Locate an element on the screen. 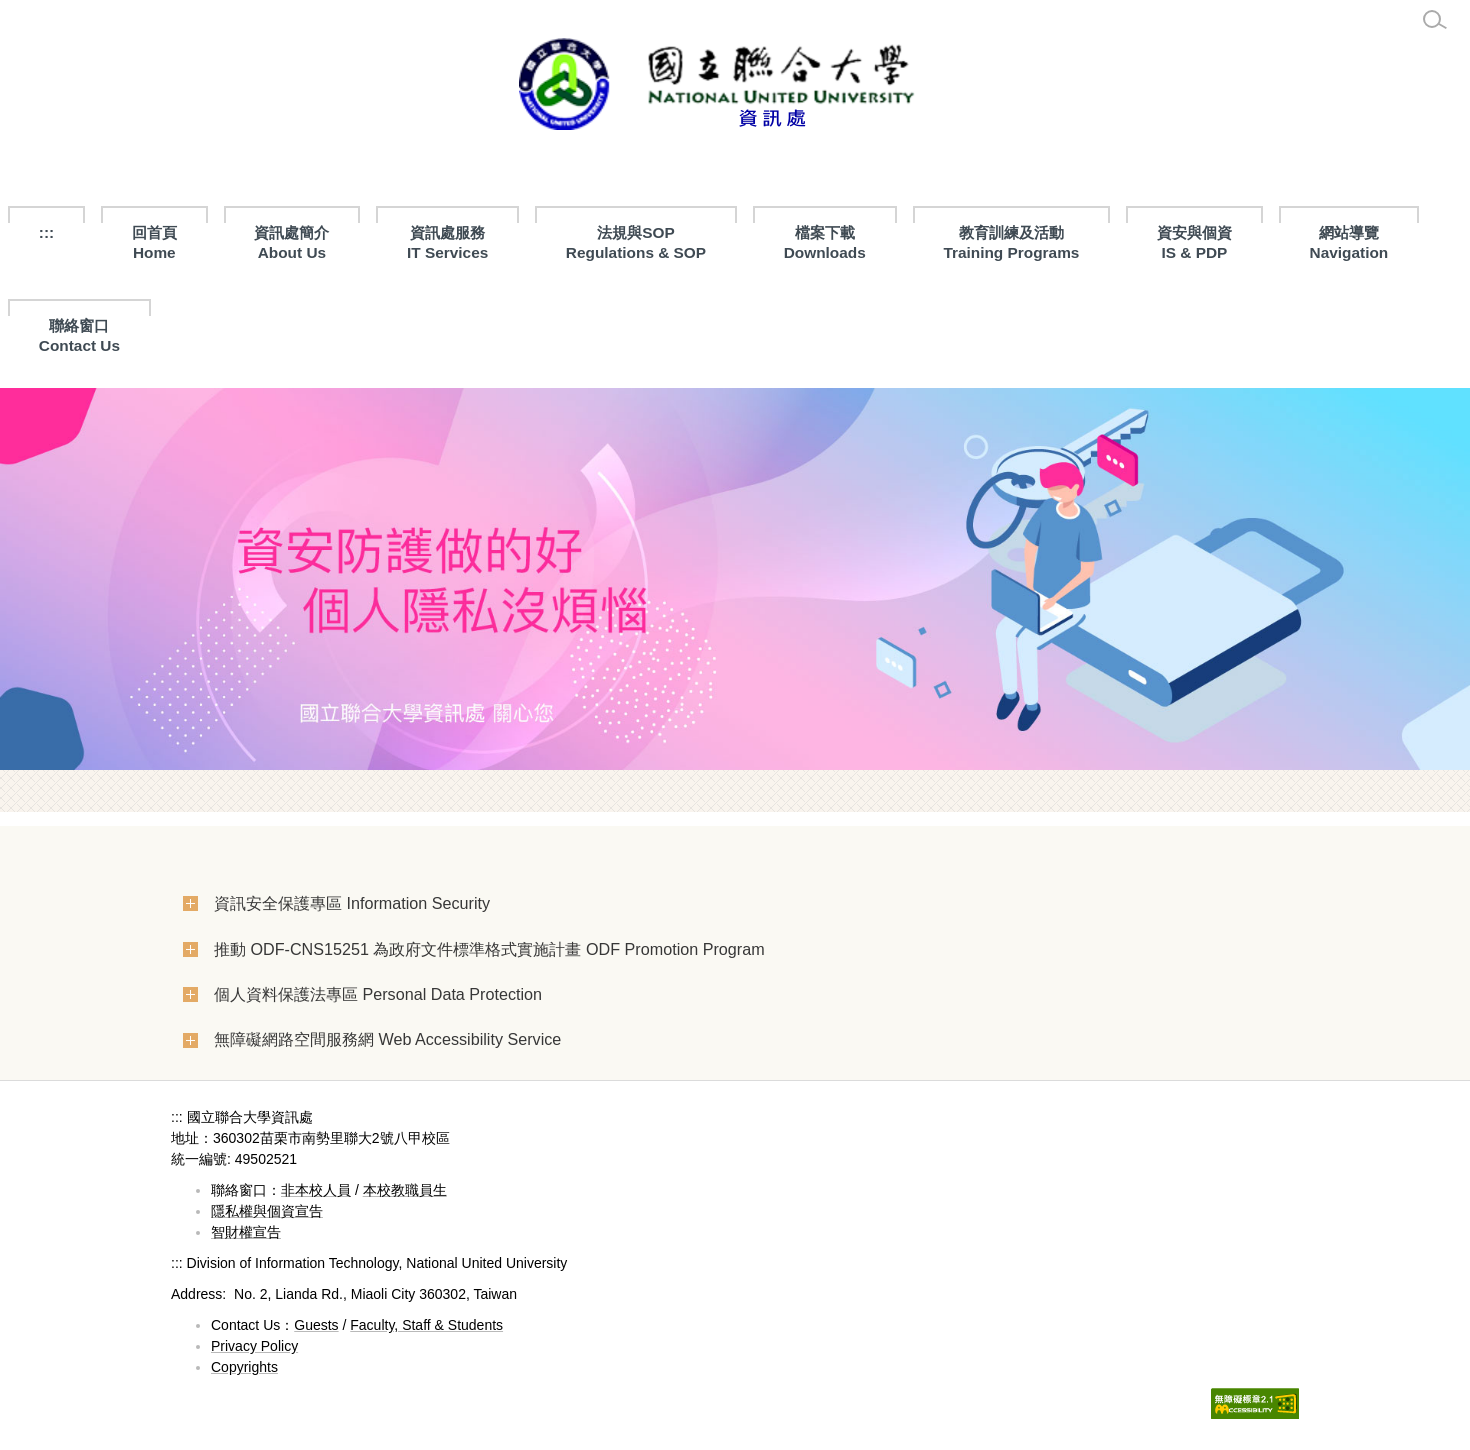 Image resolution: width=1470 pixels, height=1450 pixels. 資訊安全保護專區 Information Security is located at coordinates (352, 903).